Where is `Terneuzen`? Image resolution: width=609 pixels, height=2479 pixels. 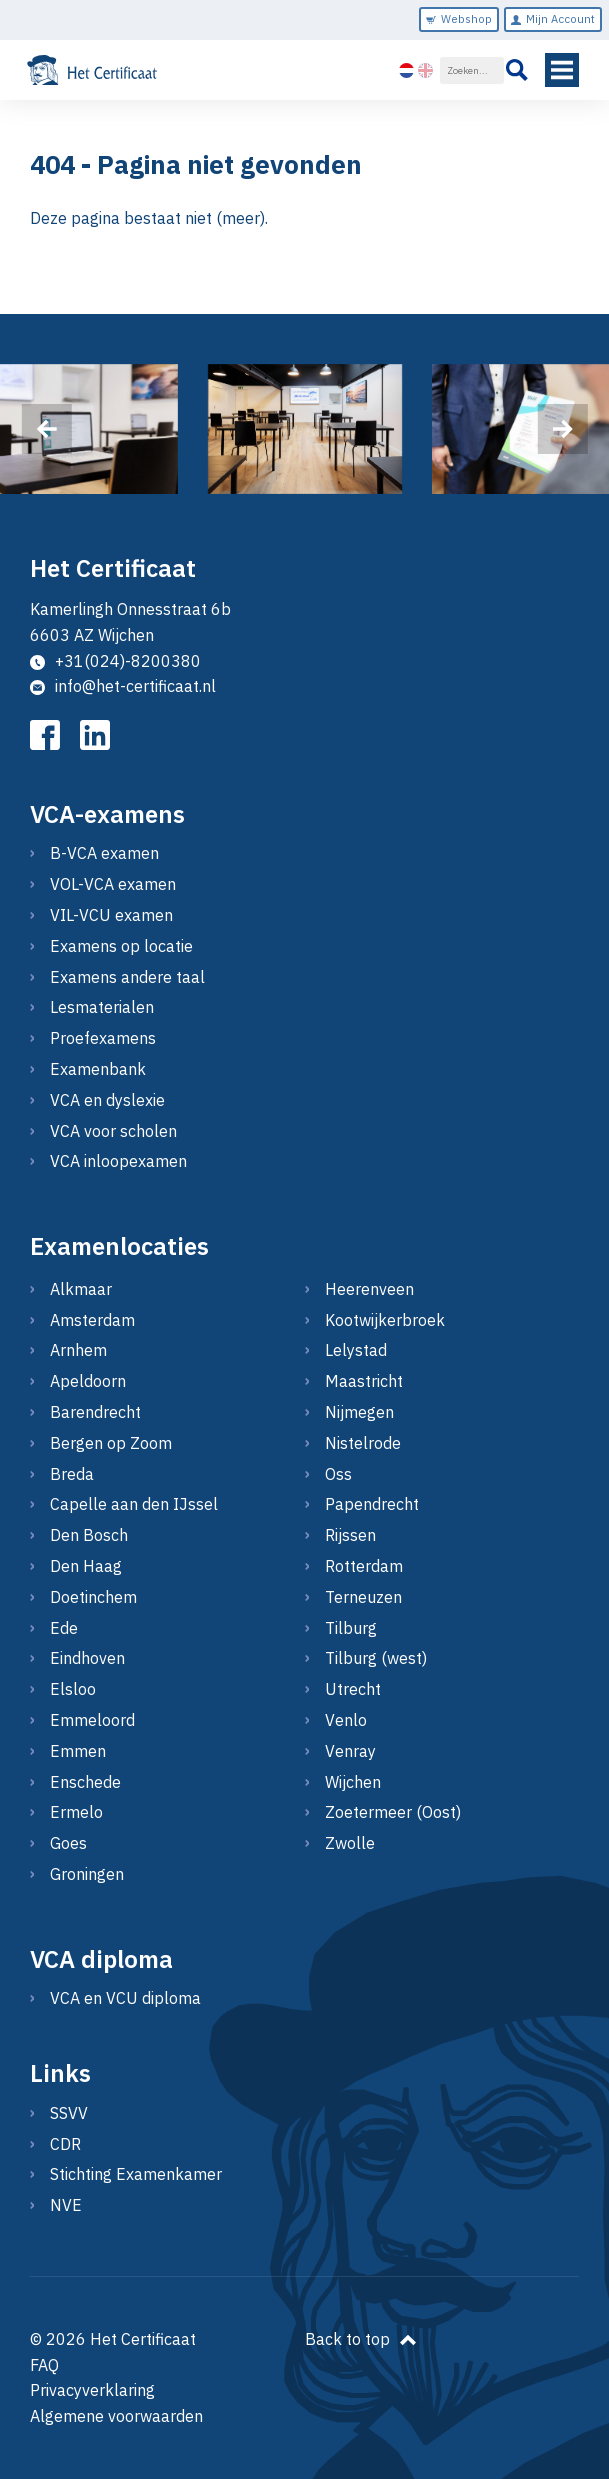 Terneuzen is located at coordinates (363, 1597).